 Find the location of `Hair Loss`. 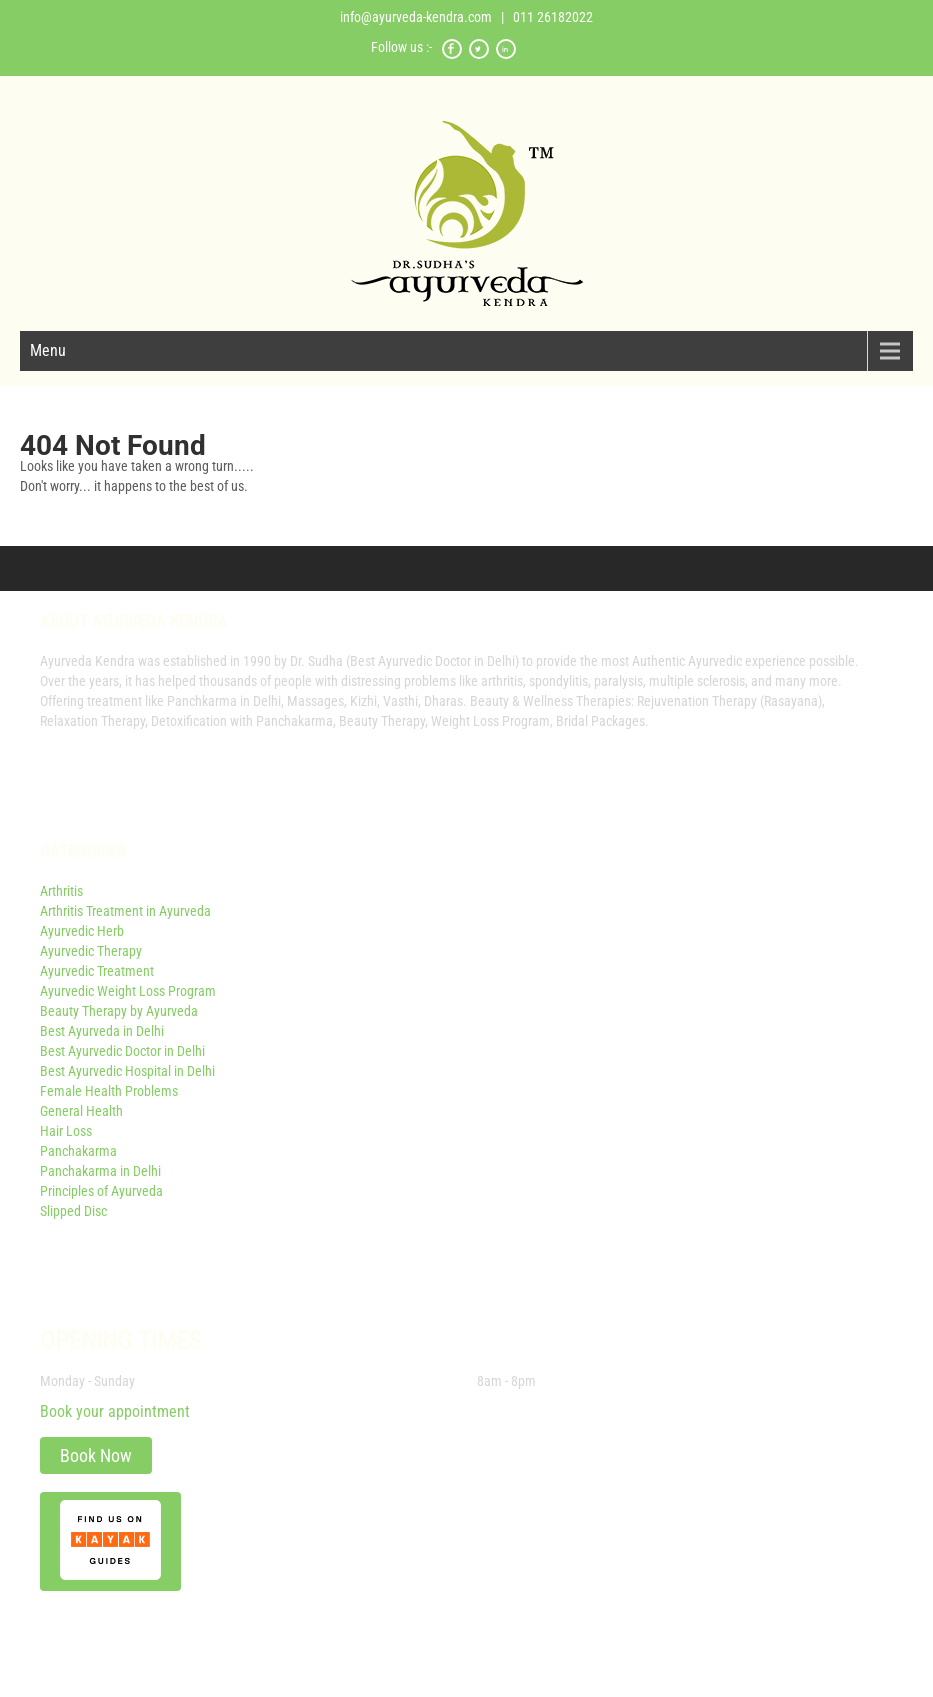

Hair Loss is located at coordinates (66, 1131).